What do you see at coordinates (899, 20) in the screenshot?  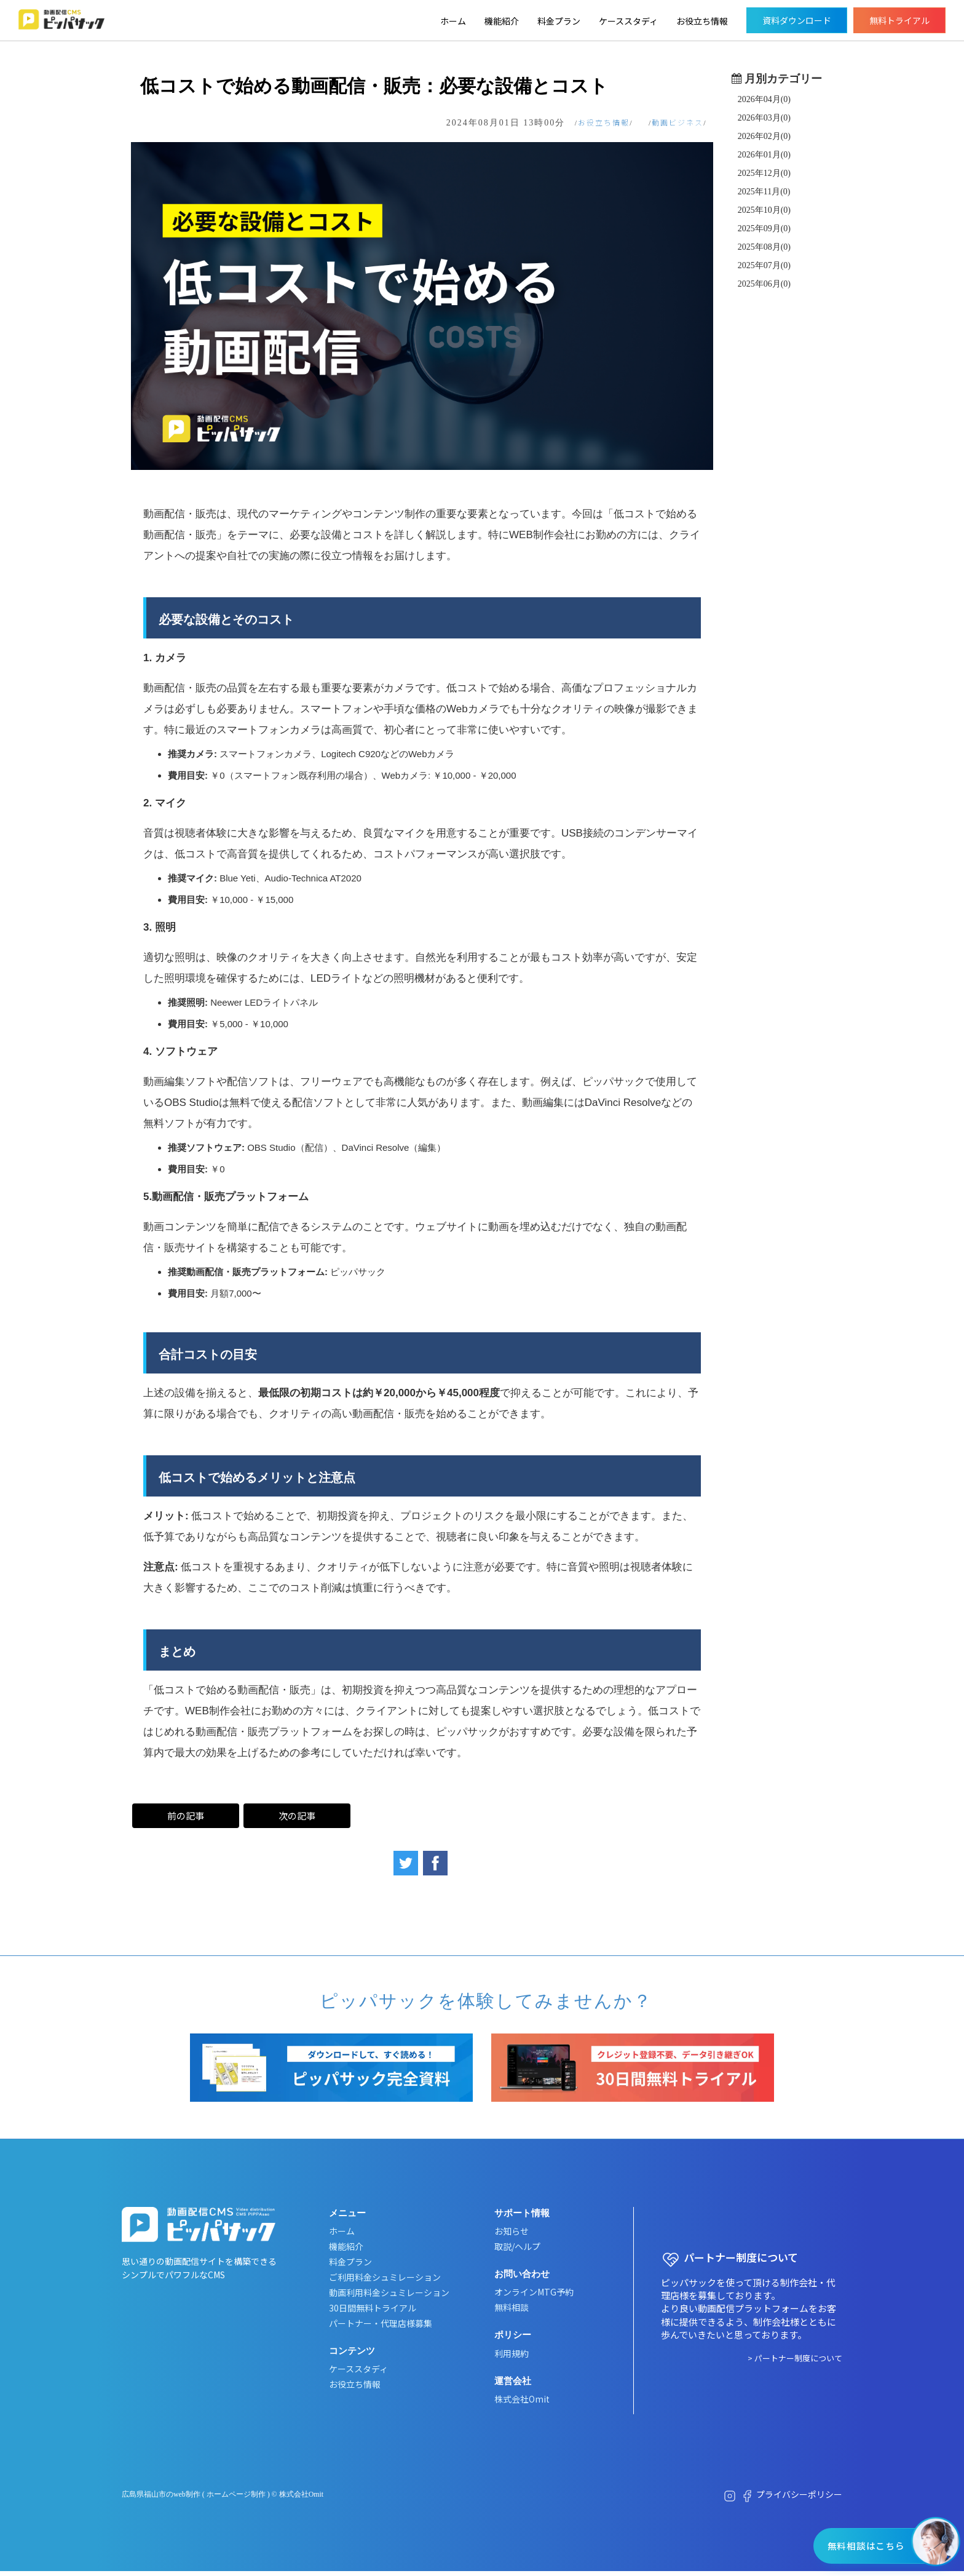 I see `無料トライアル` at bounding box center [899, 20].